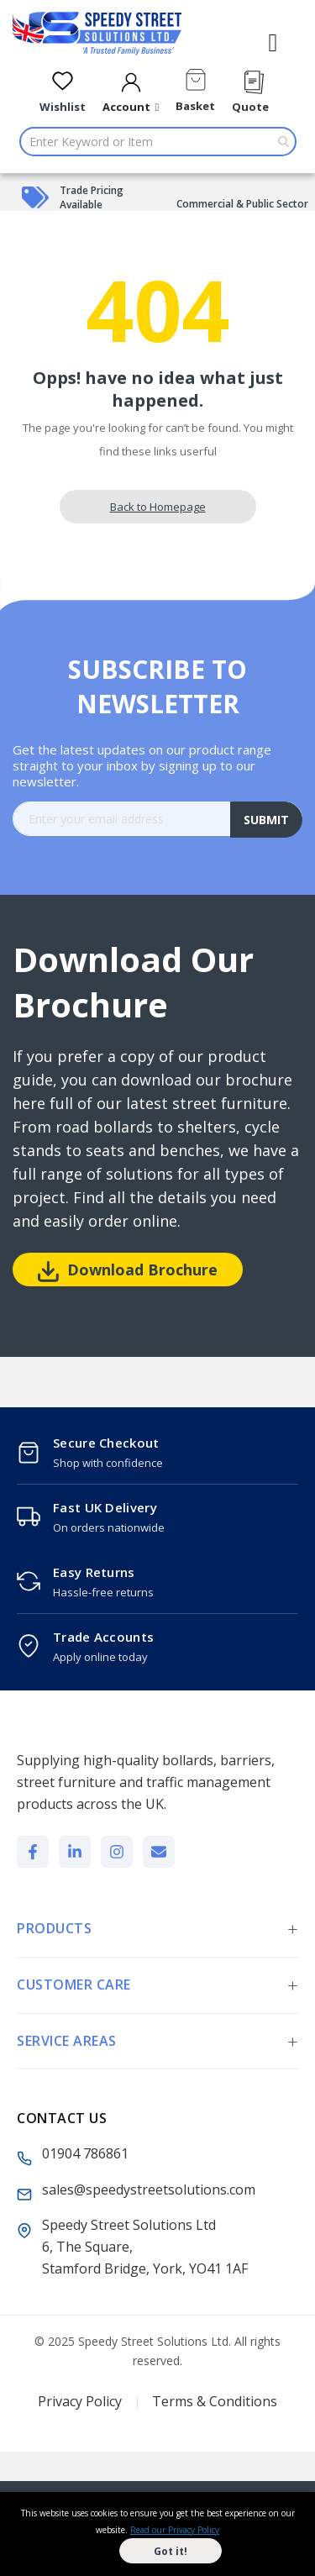 Image resolution: width=315 pixels, height=2576 pixels. I want to click on sales@speedystreetsolutions.com, so click(148, 2189).